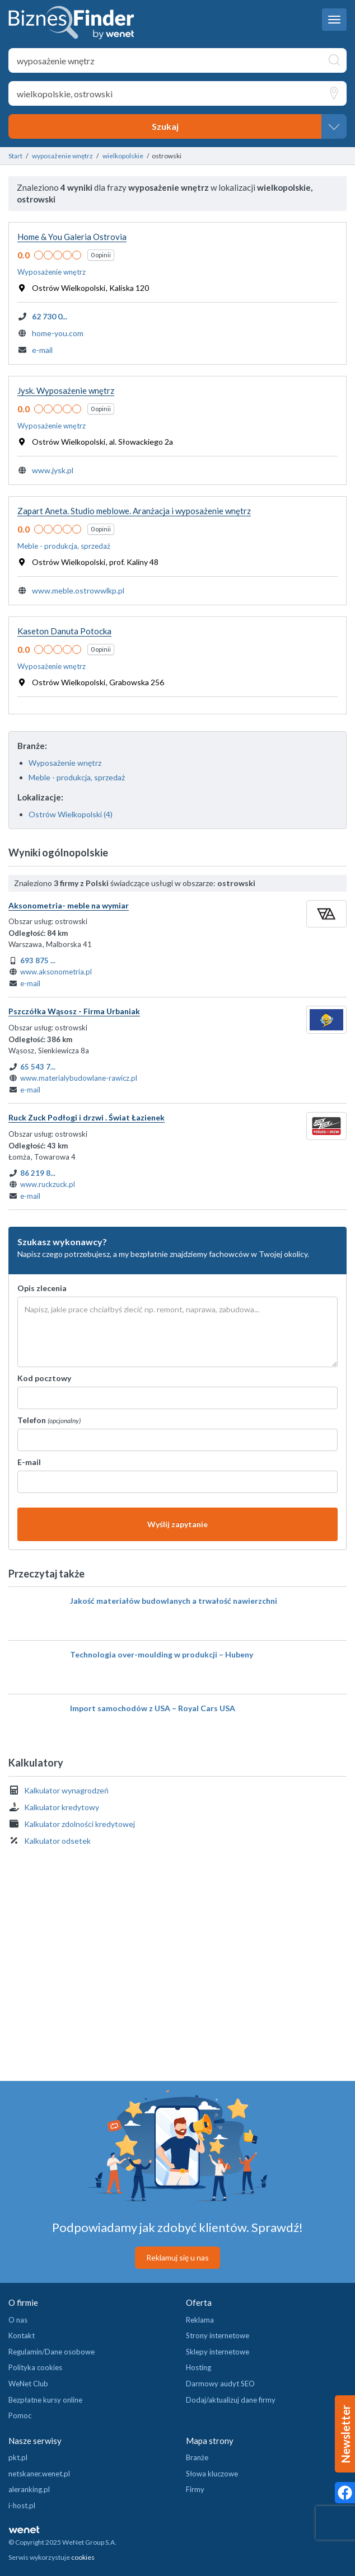  Describe the element at coordinates (47, 1184) in the screenshot. I see `www.ruckzuck.pl` at that location.